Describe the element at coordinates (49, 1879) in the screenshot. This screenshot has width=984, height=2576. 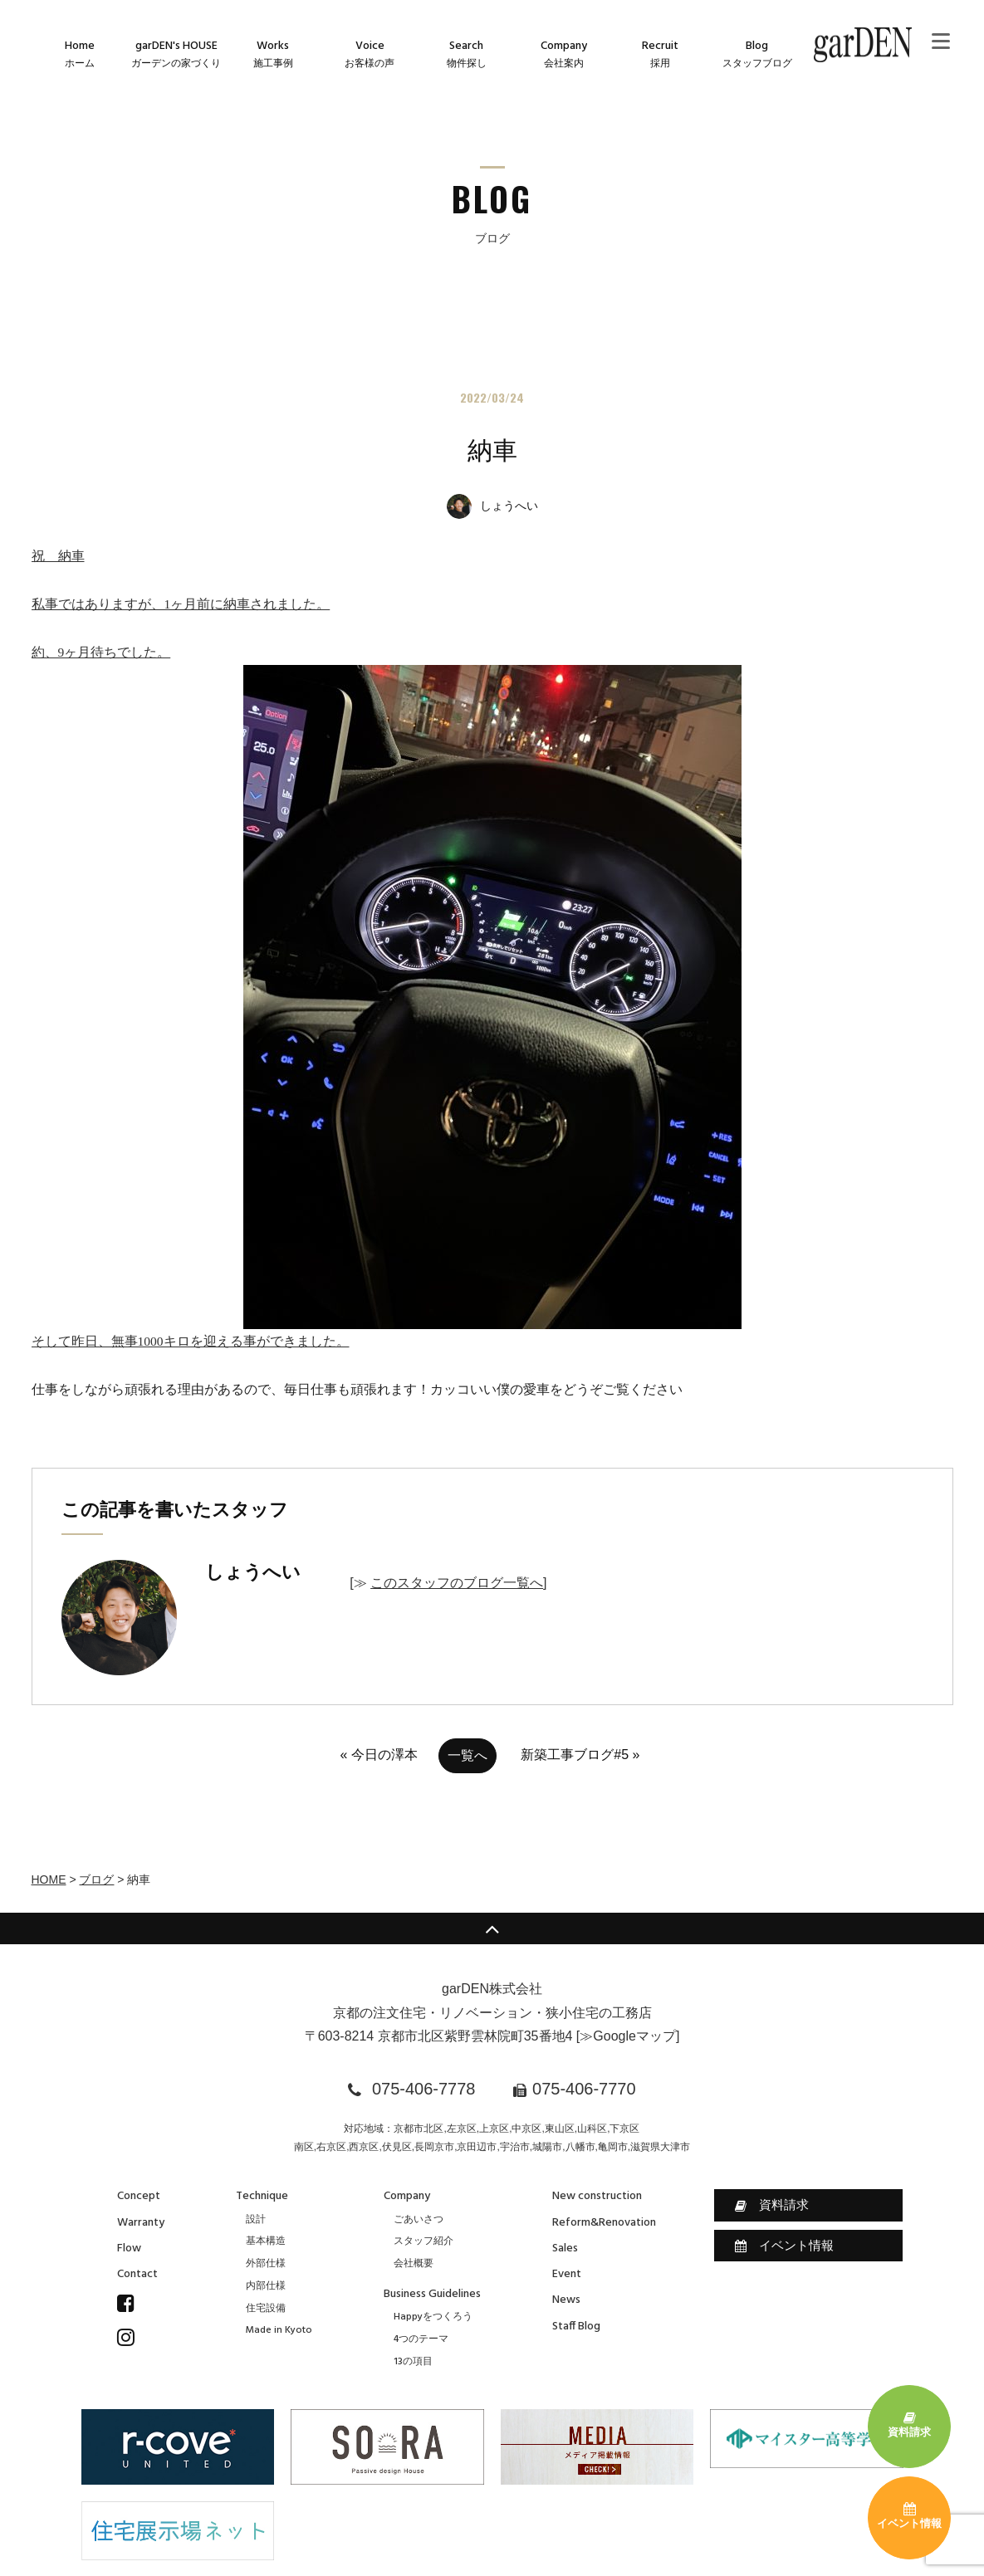
I see `HOME` at that location.